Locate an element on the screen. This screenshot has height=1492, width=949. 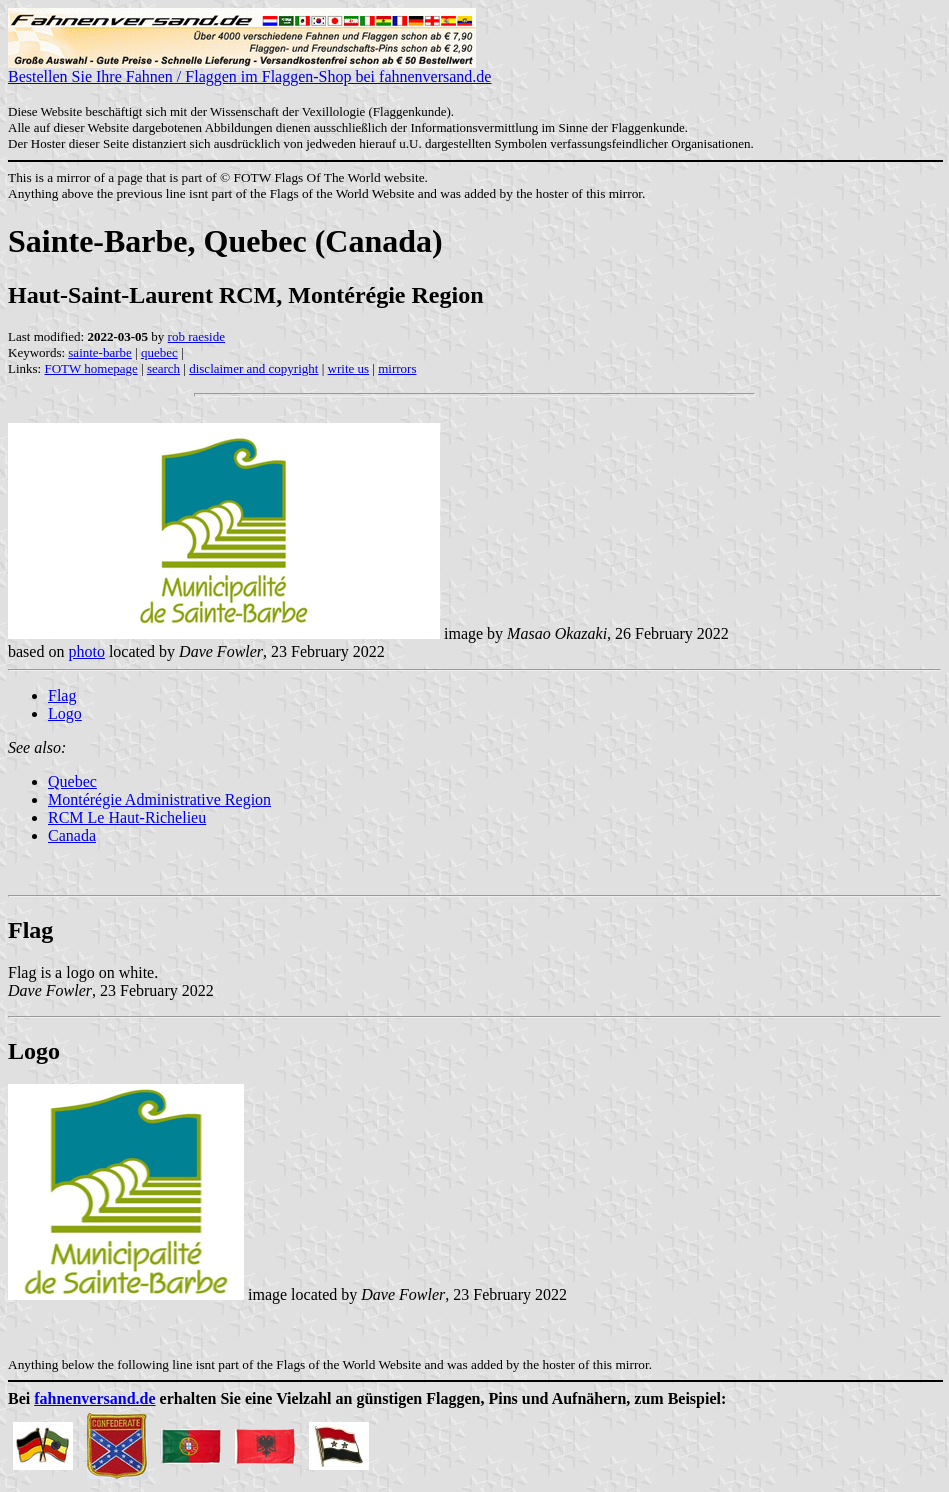
Logo is located at coordinates (65, 713).